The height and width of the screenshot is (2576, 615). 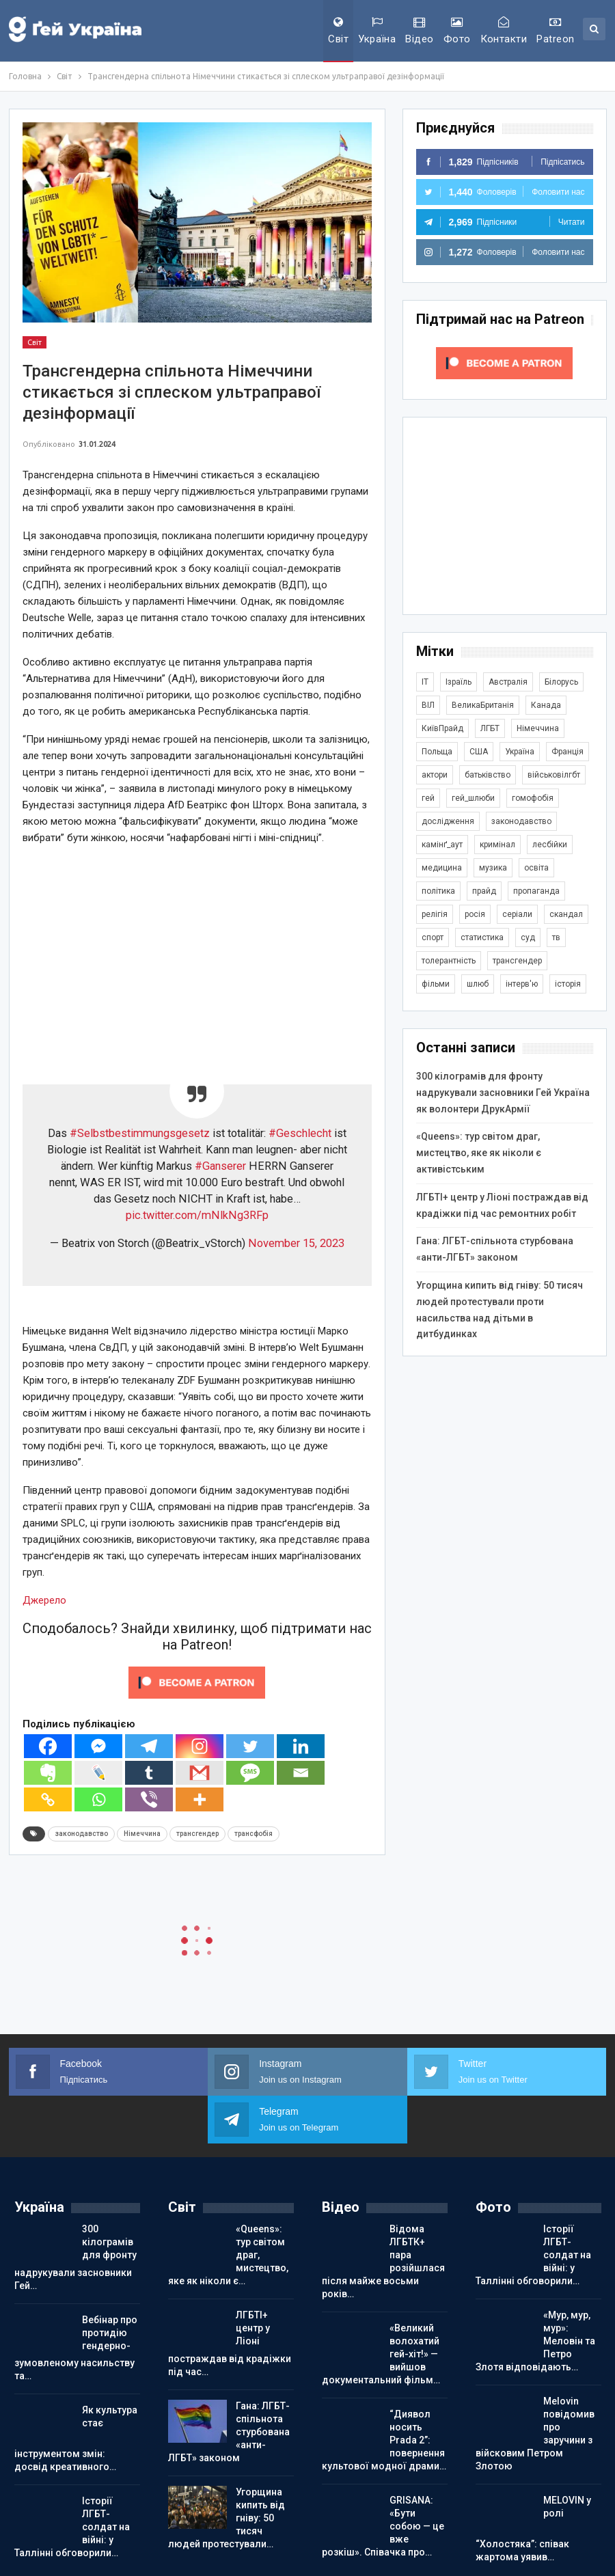 What do you see at coordinates (517, 914) in the screenshot?
I see `серіали [серіали (429 елементів)]` at bounding box center [517, 914].